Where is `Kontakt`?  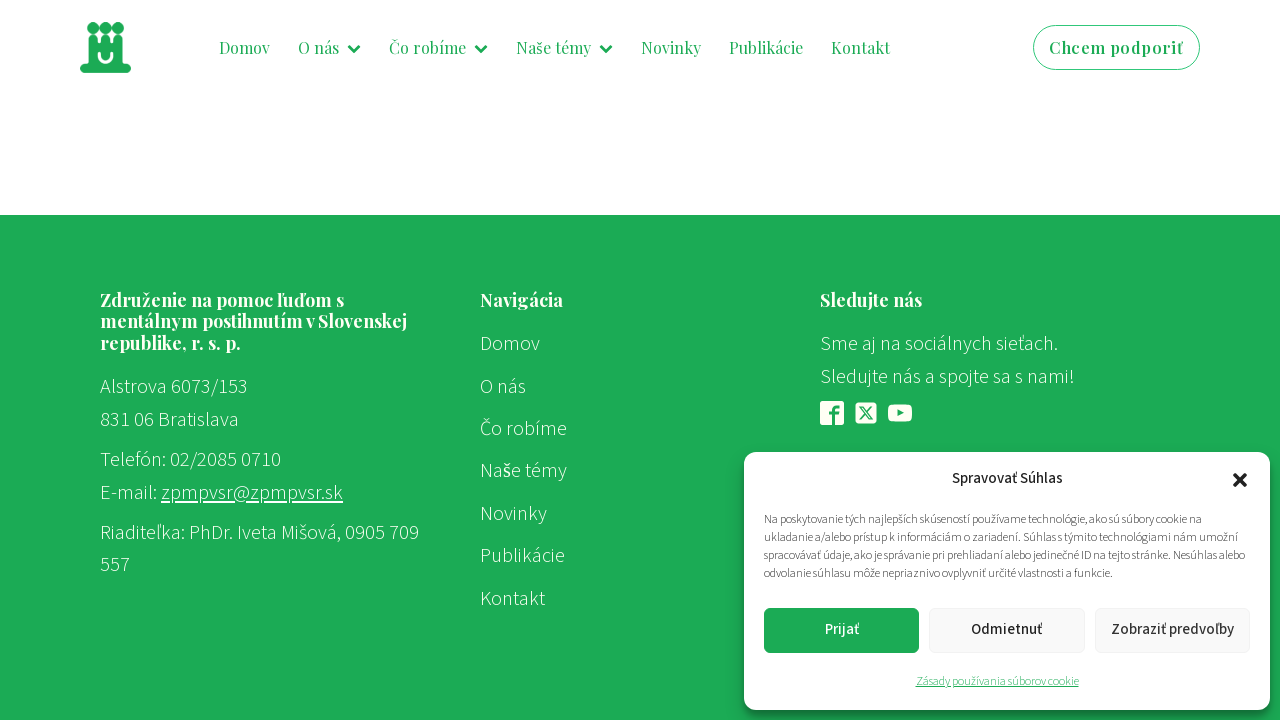
Kontakt is located at coordinates (860, 47).